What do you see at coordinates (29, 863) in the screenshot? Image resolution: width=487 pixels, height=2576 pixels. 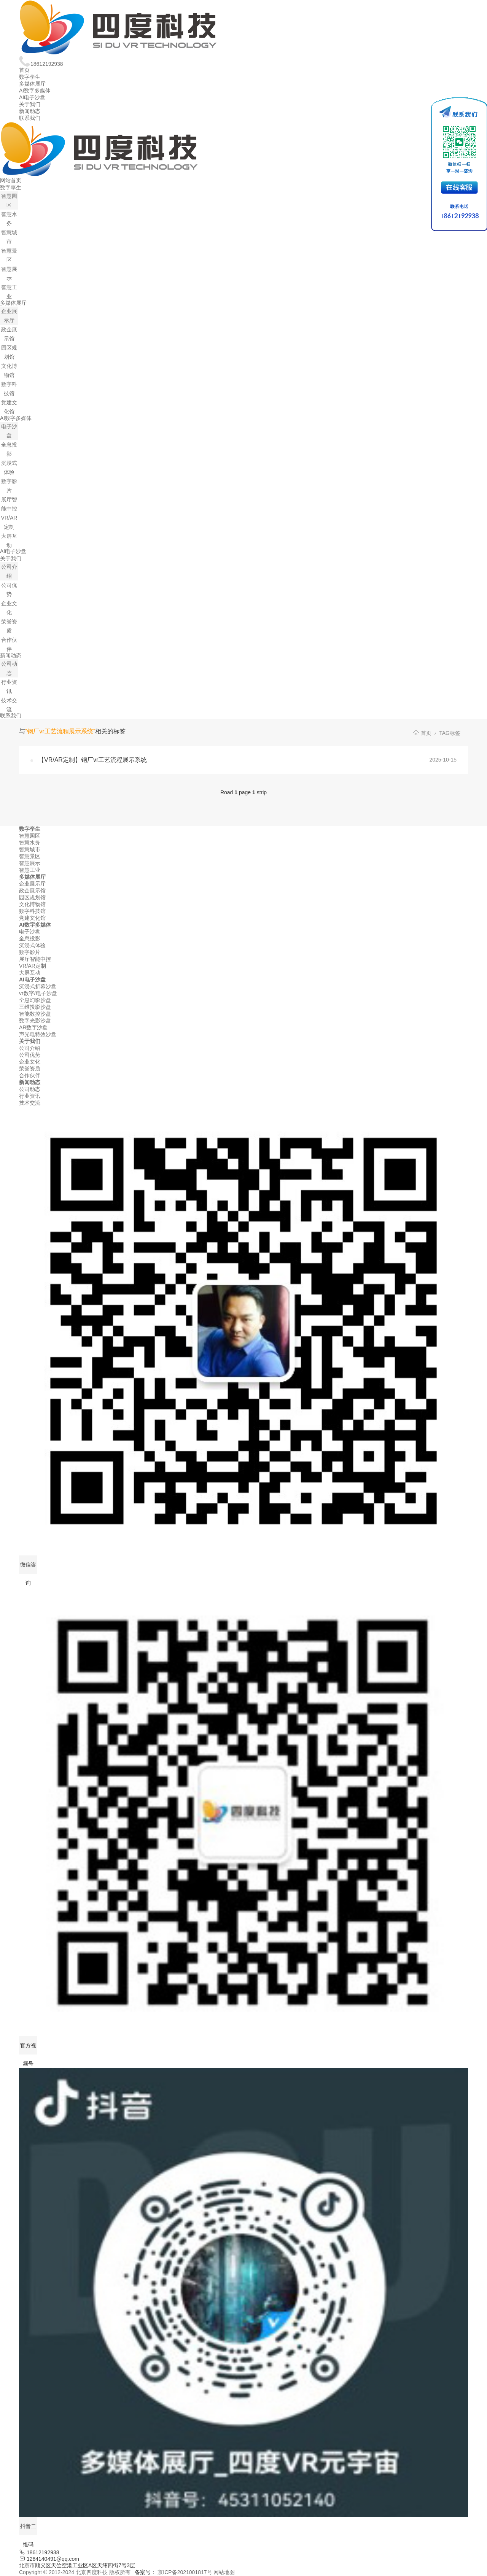 I see `智慧展示` at bounding box center [29, 863].